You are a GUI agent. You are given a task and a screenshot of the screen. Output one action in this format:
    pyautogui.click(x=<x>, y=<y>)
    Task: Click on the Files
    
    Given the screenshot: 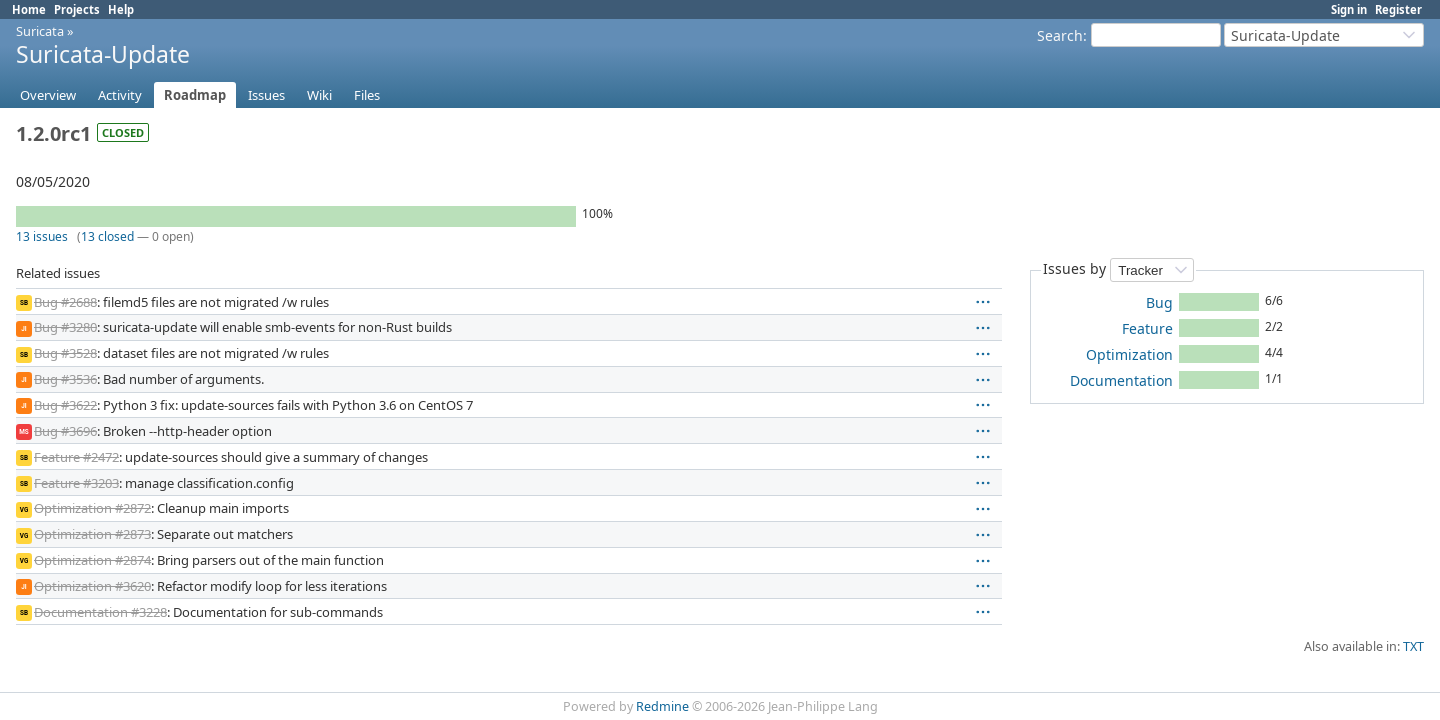 What is the action you would take?
    pyautogui.click(x=367, y=95)
    